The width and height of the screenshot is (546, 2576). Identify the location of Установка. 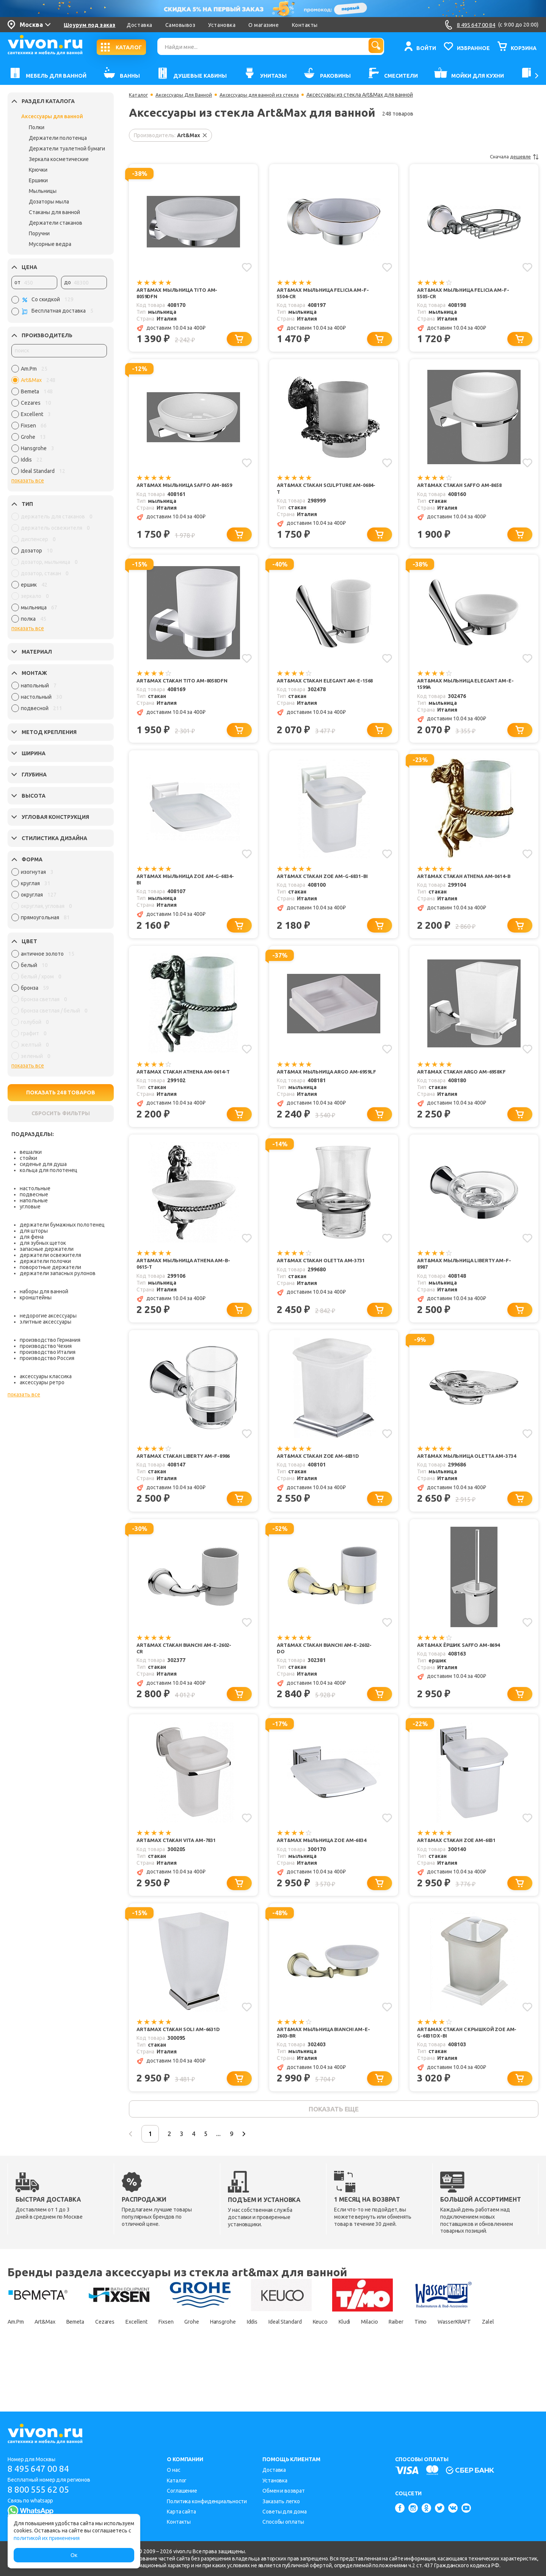
(221, 25).